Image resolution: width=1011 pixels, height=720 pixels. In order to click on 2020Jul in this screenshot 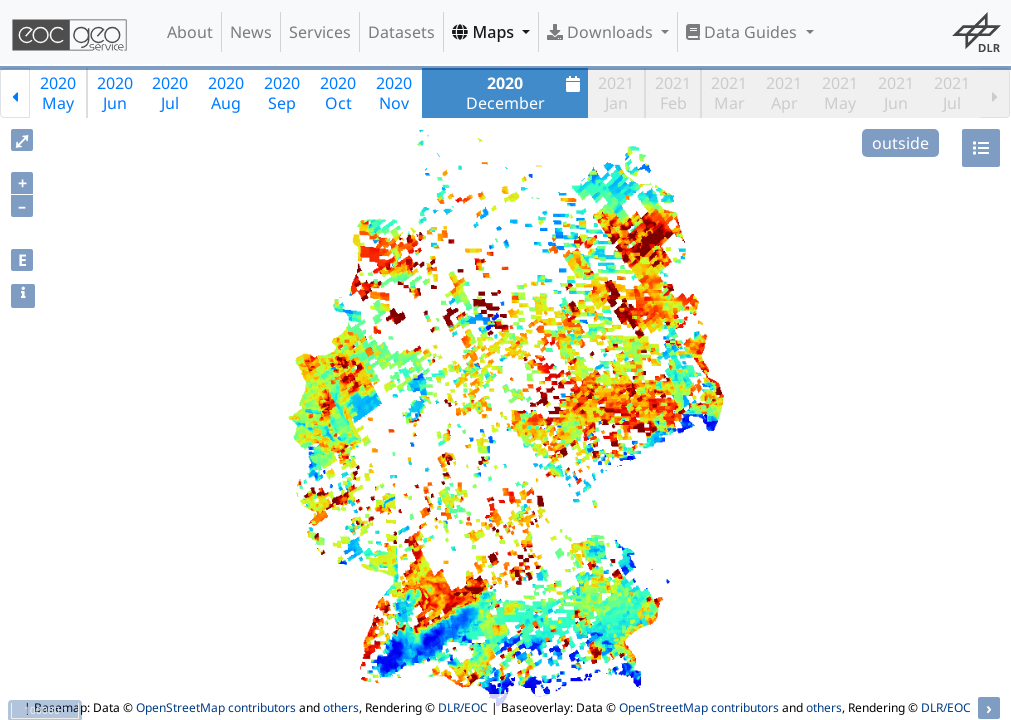, I will do `click(170, 93)`.